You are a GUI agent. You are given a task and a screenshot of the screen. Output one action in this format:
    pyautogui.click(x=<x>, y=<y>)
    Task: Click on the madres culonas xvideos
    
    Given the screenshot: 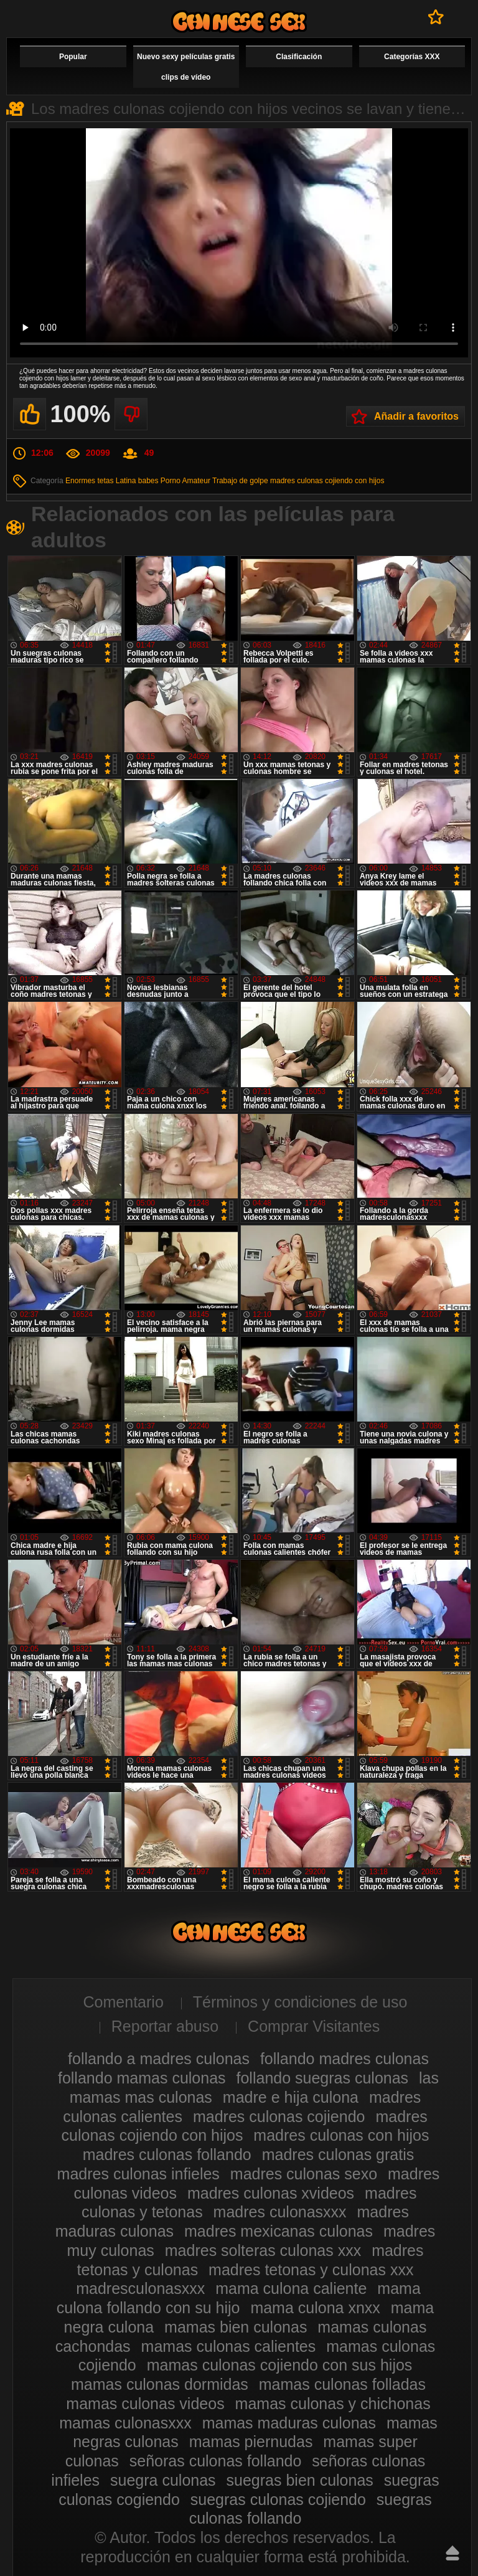 What is the action you would take?
    pyautogui.click(x=270, y=2193)
    